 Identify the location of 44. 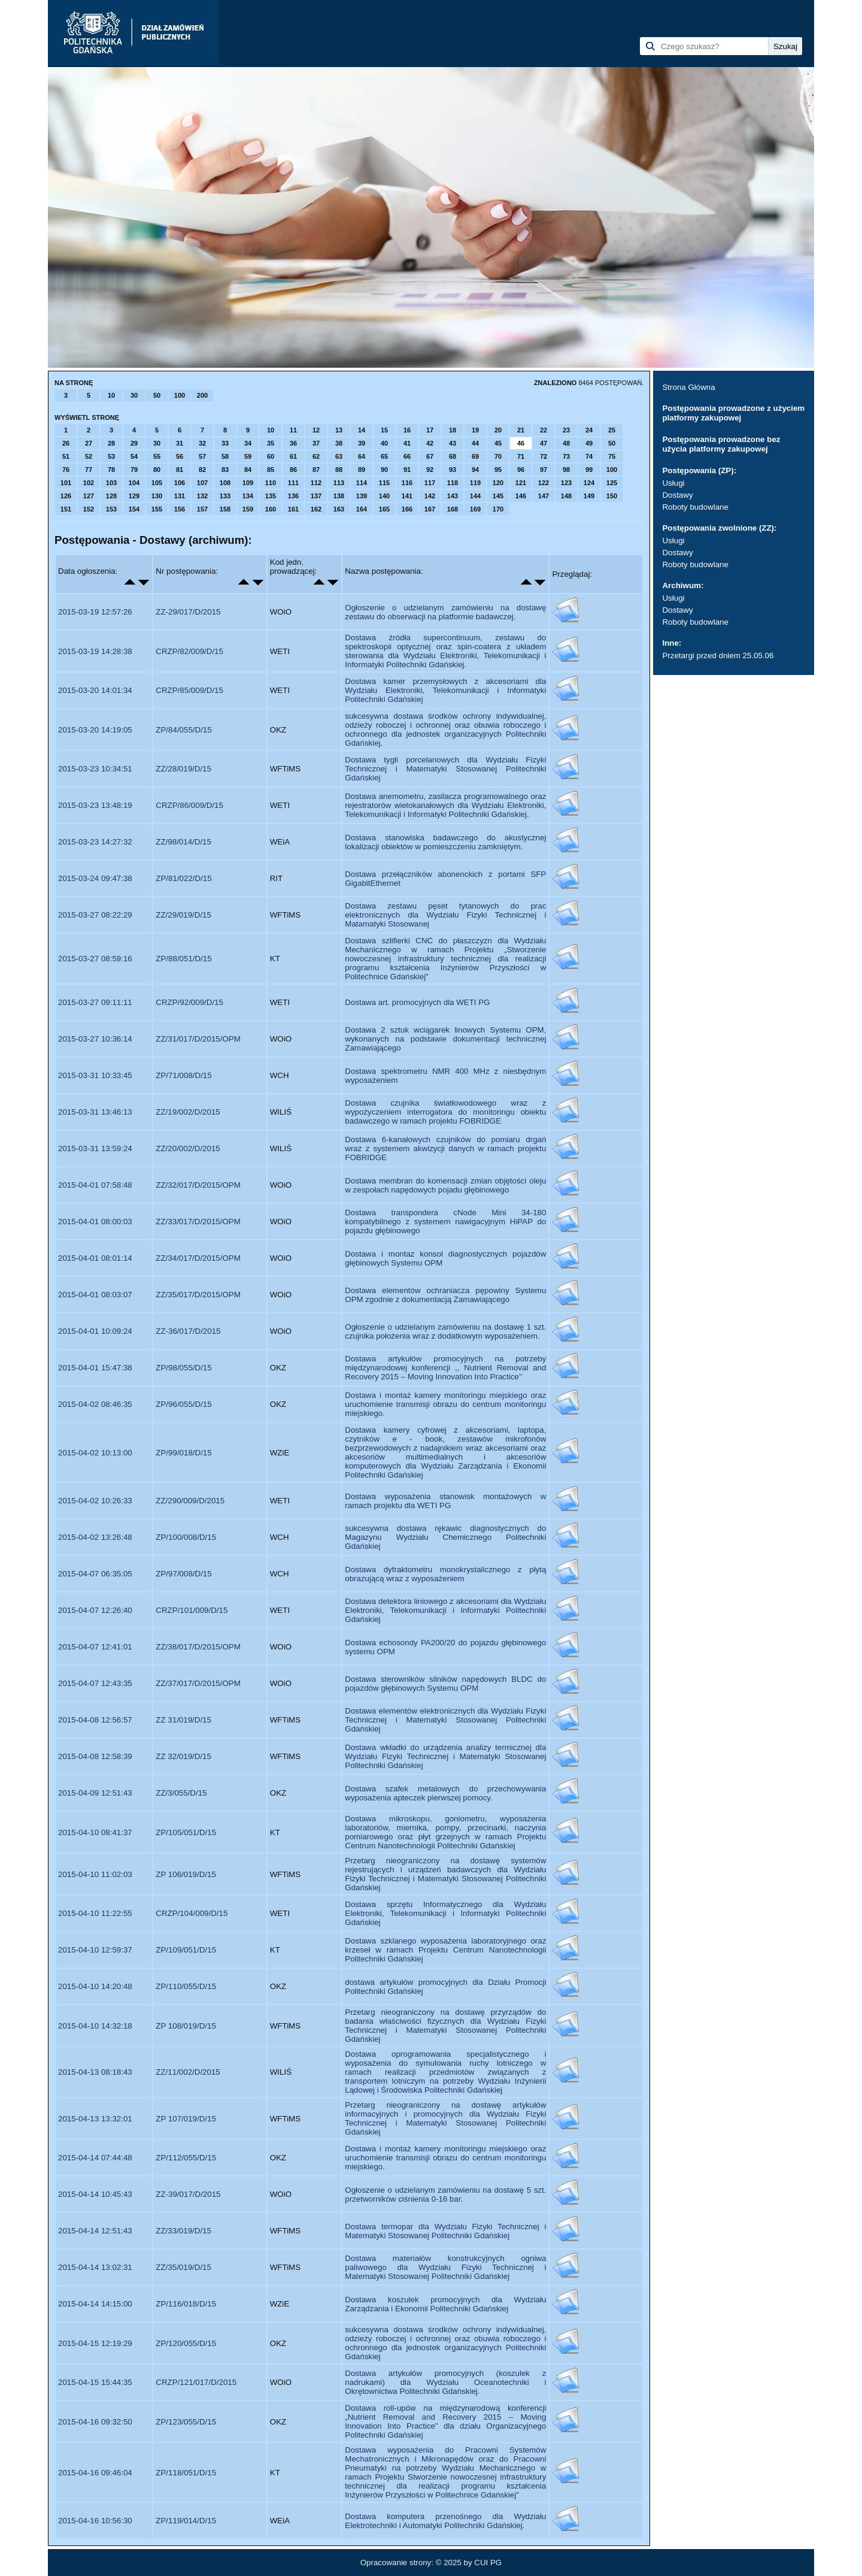
(475, 443).